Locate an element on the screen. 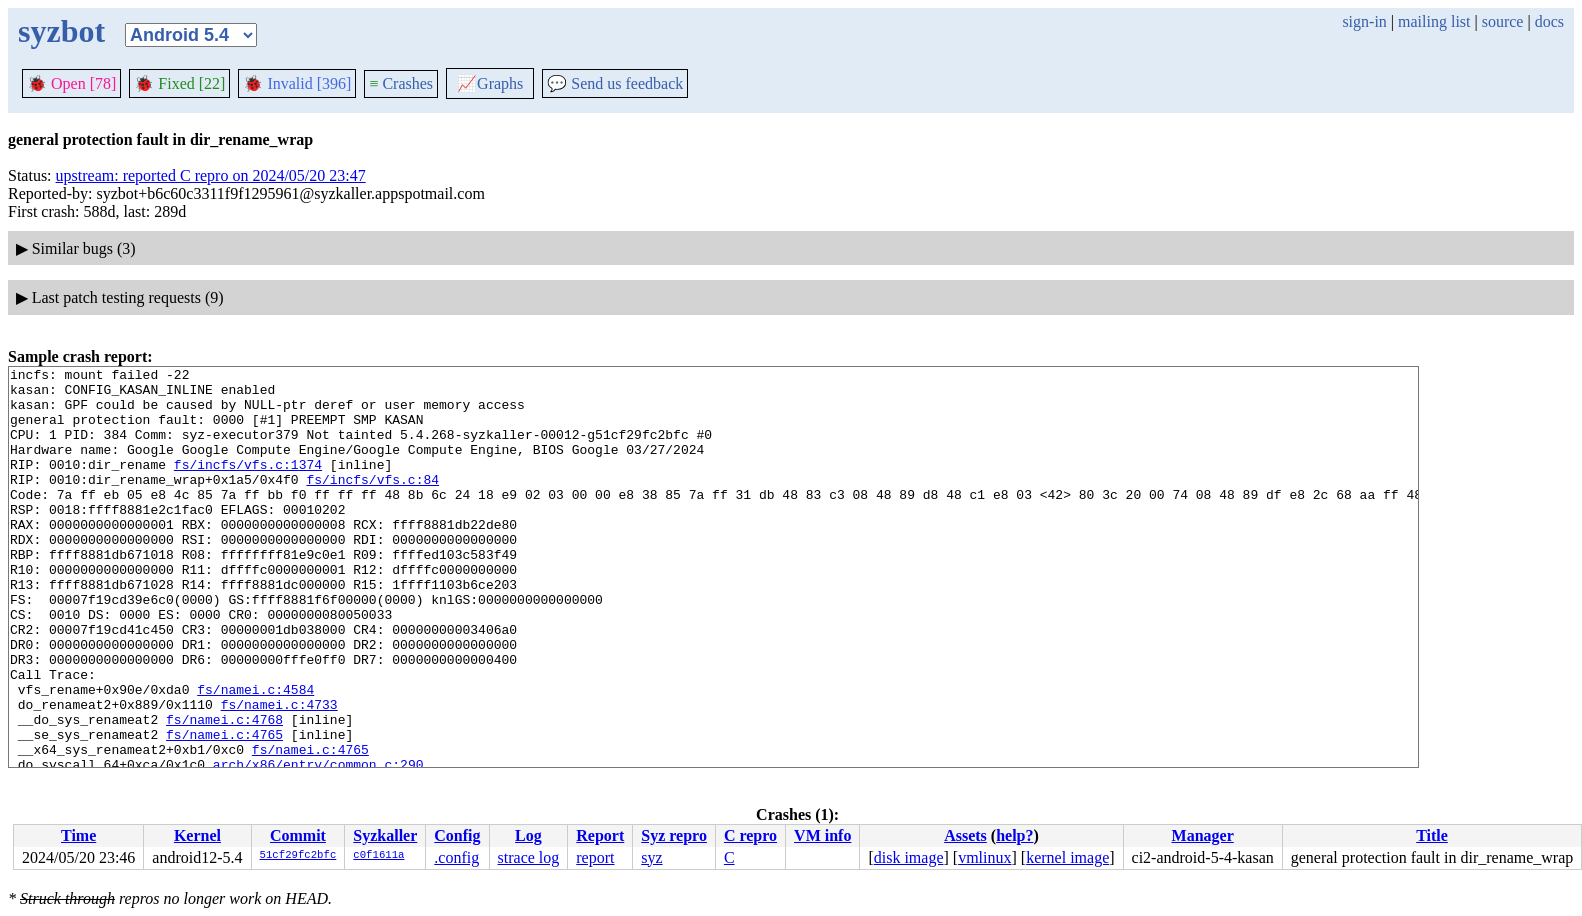  Report is located at coordinates (600, 835).